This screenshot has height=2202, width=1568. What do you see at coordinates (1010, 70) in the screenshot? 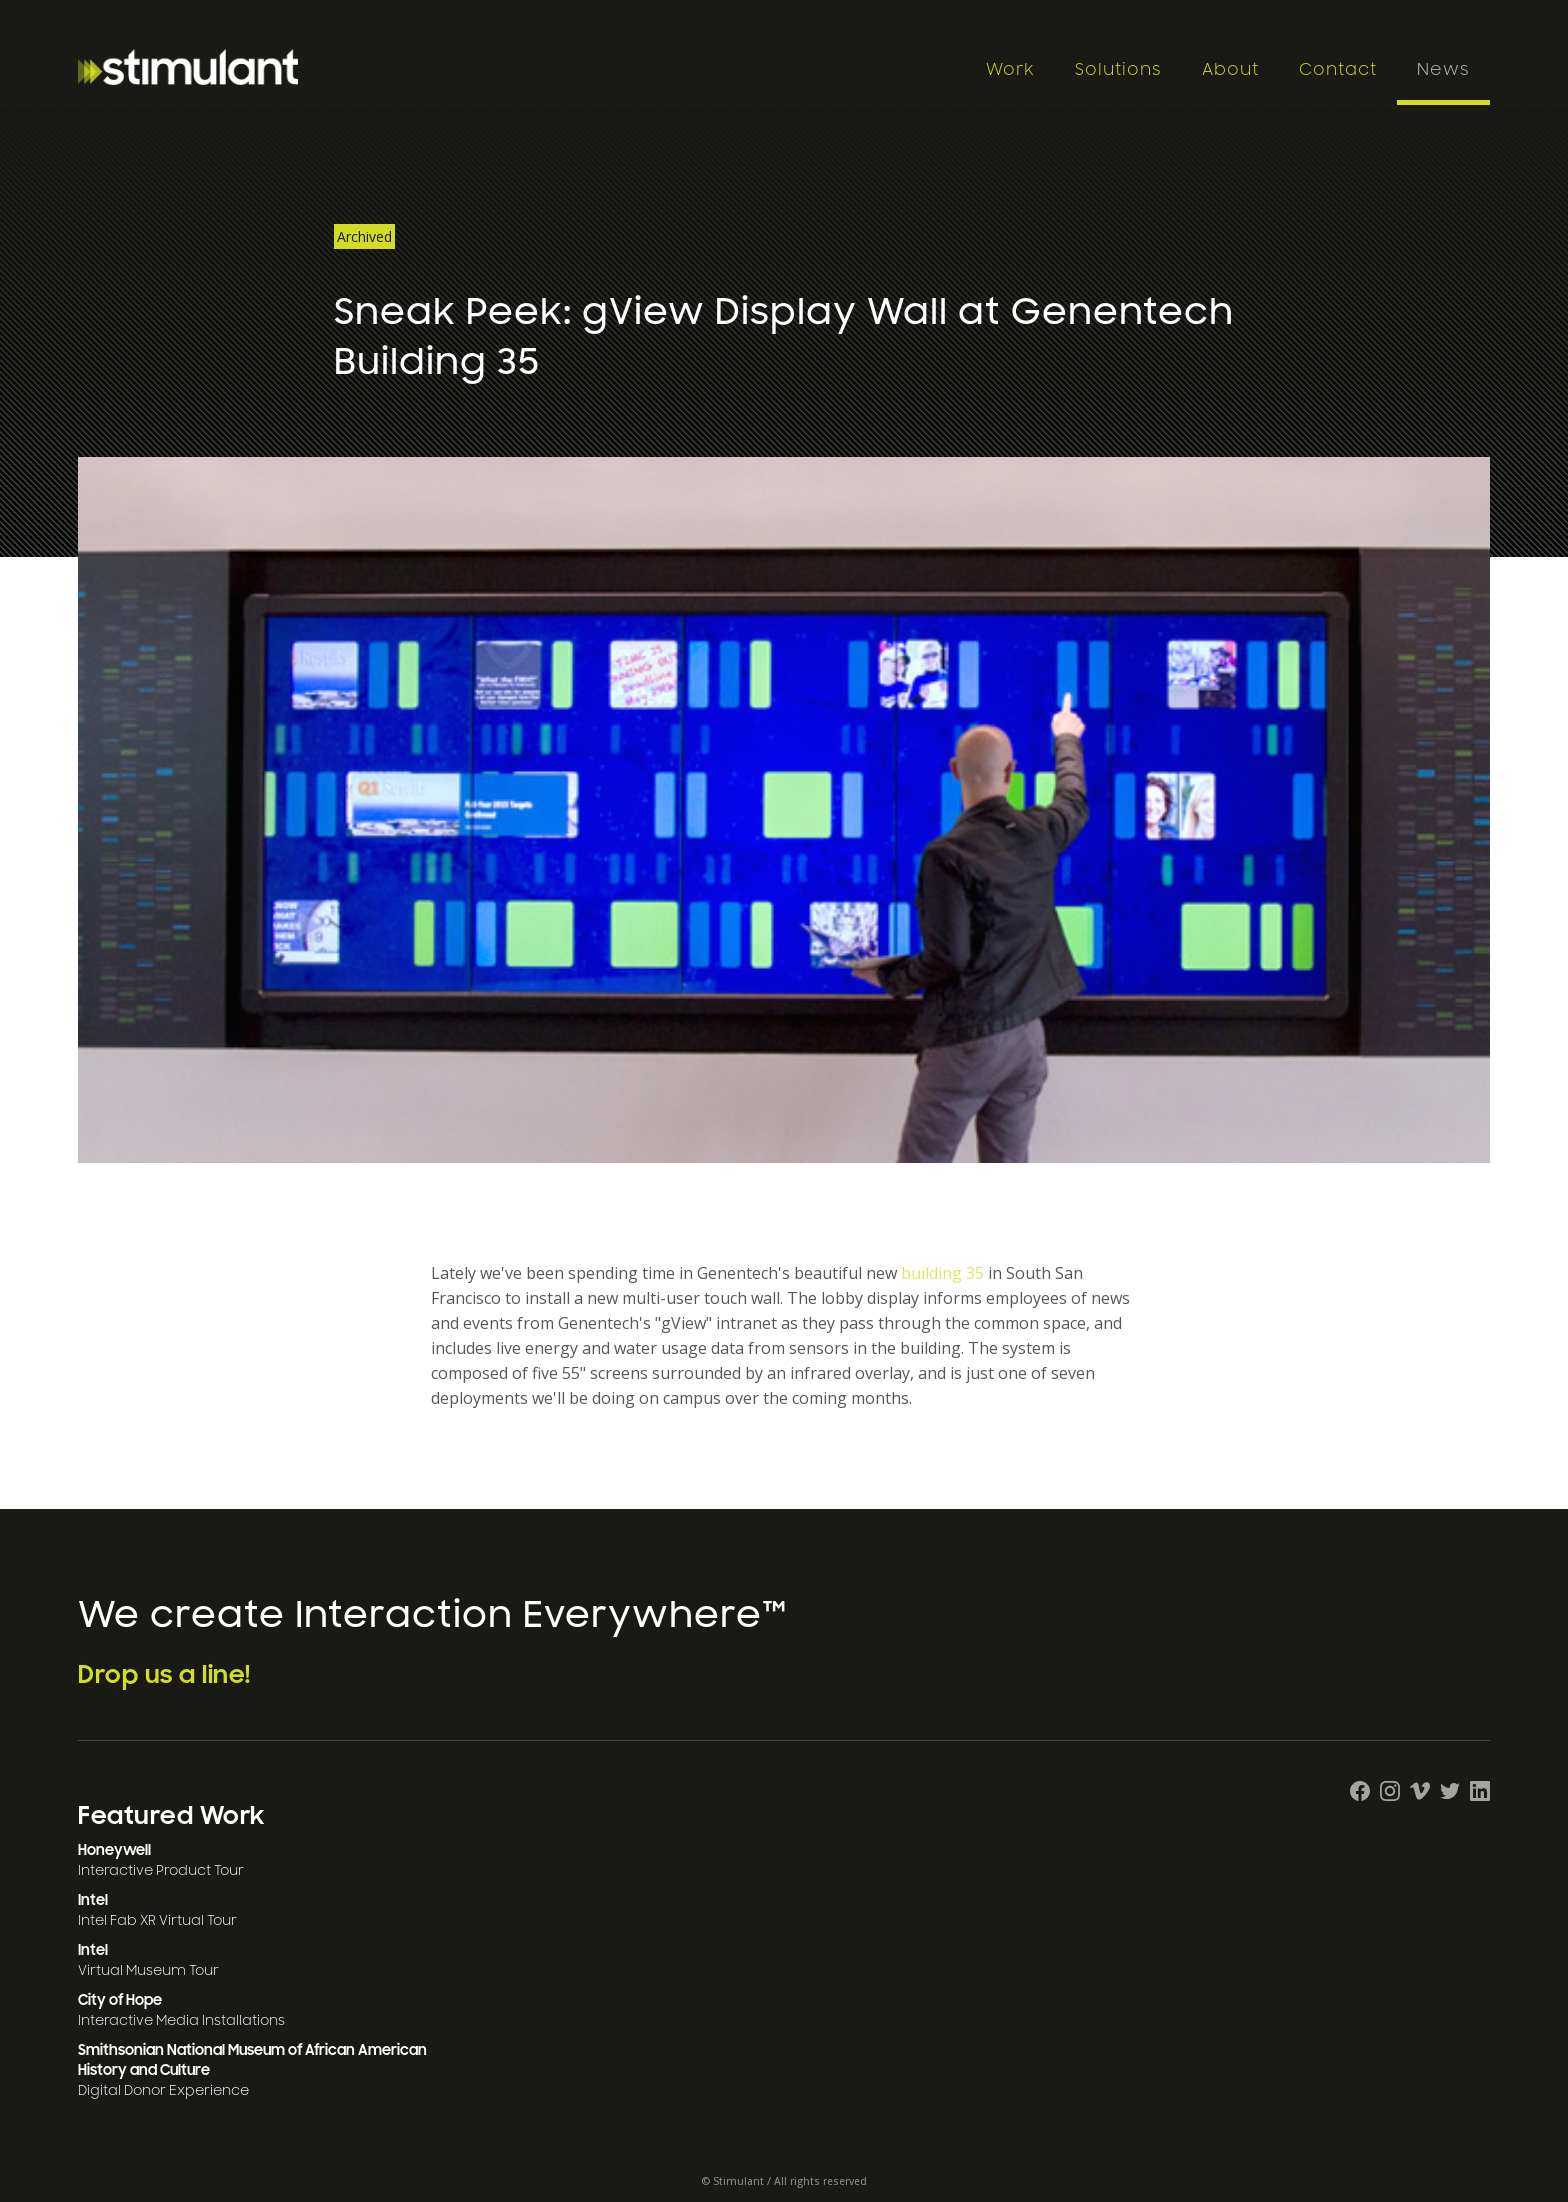
I see `Work` at bounding box center [1010, 70].